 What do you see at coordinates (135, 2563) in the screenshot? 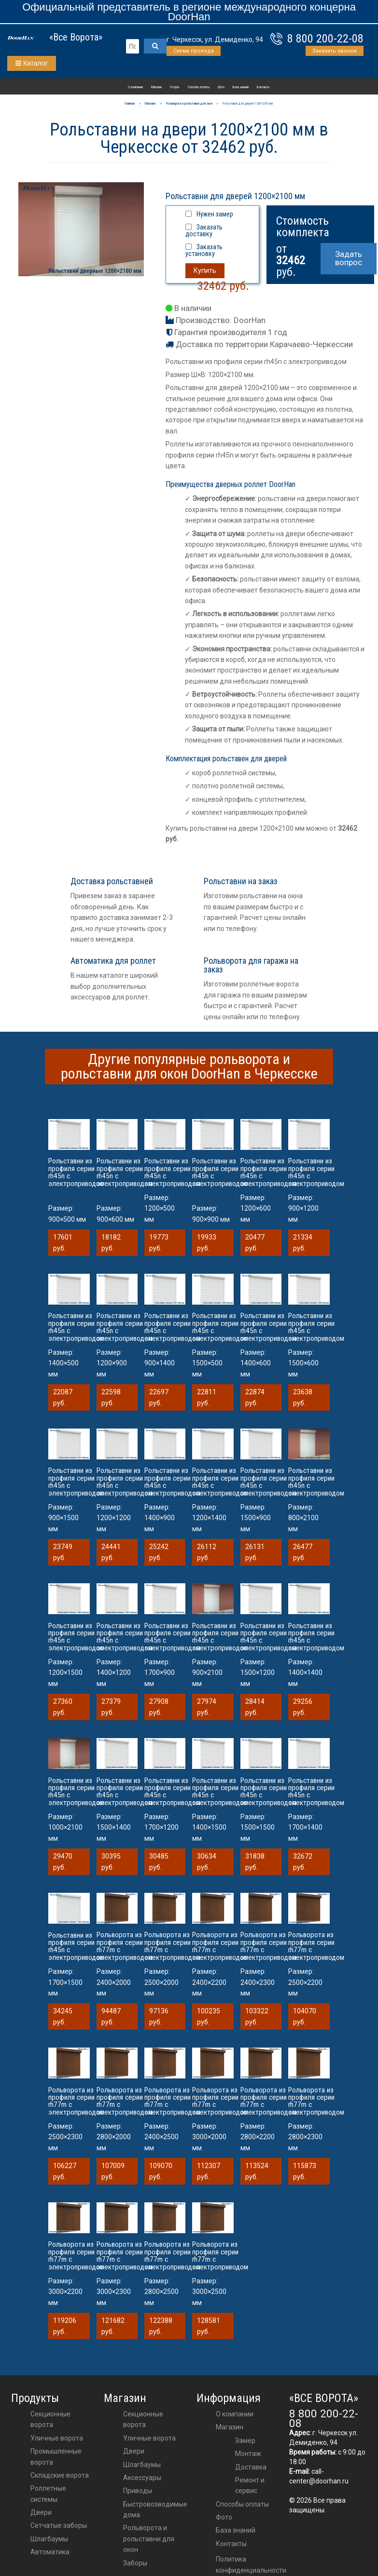
I see `Заборы` at bounding box center [135, 2563].